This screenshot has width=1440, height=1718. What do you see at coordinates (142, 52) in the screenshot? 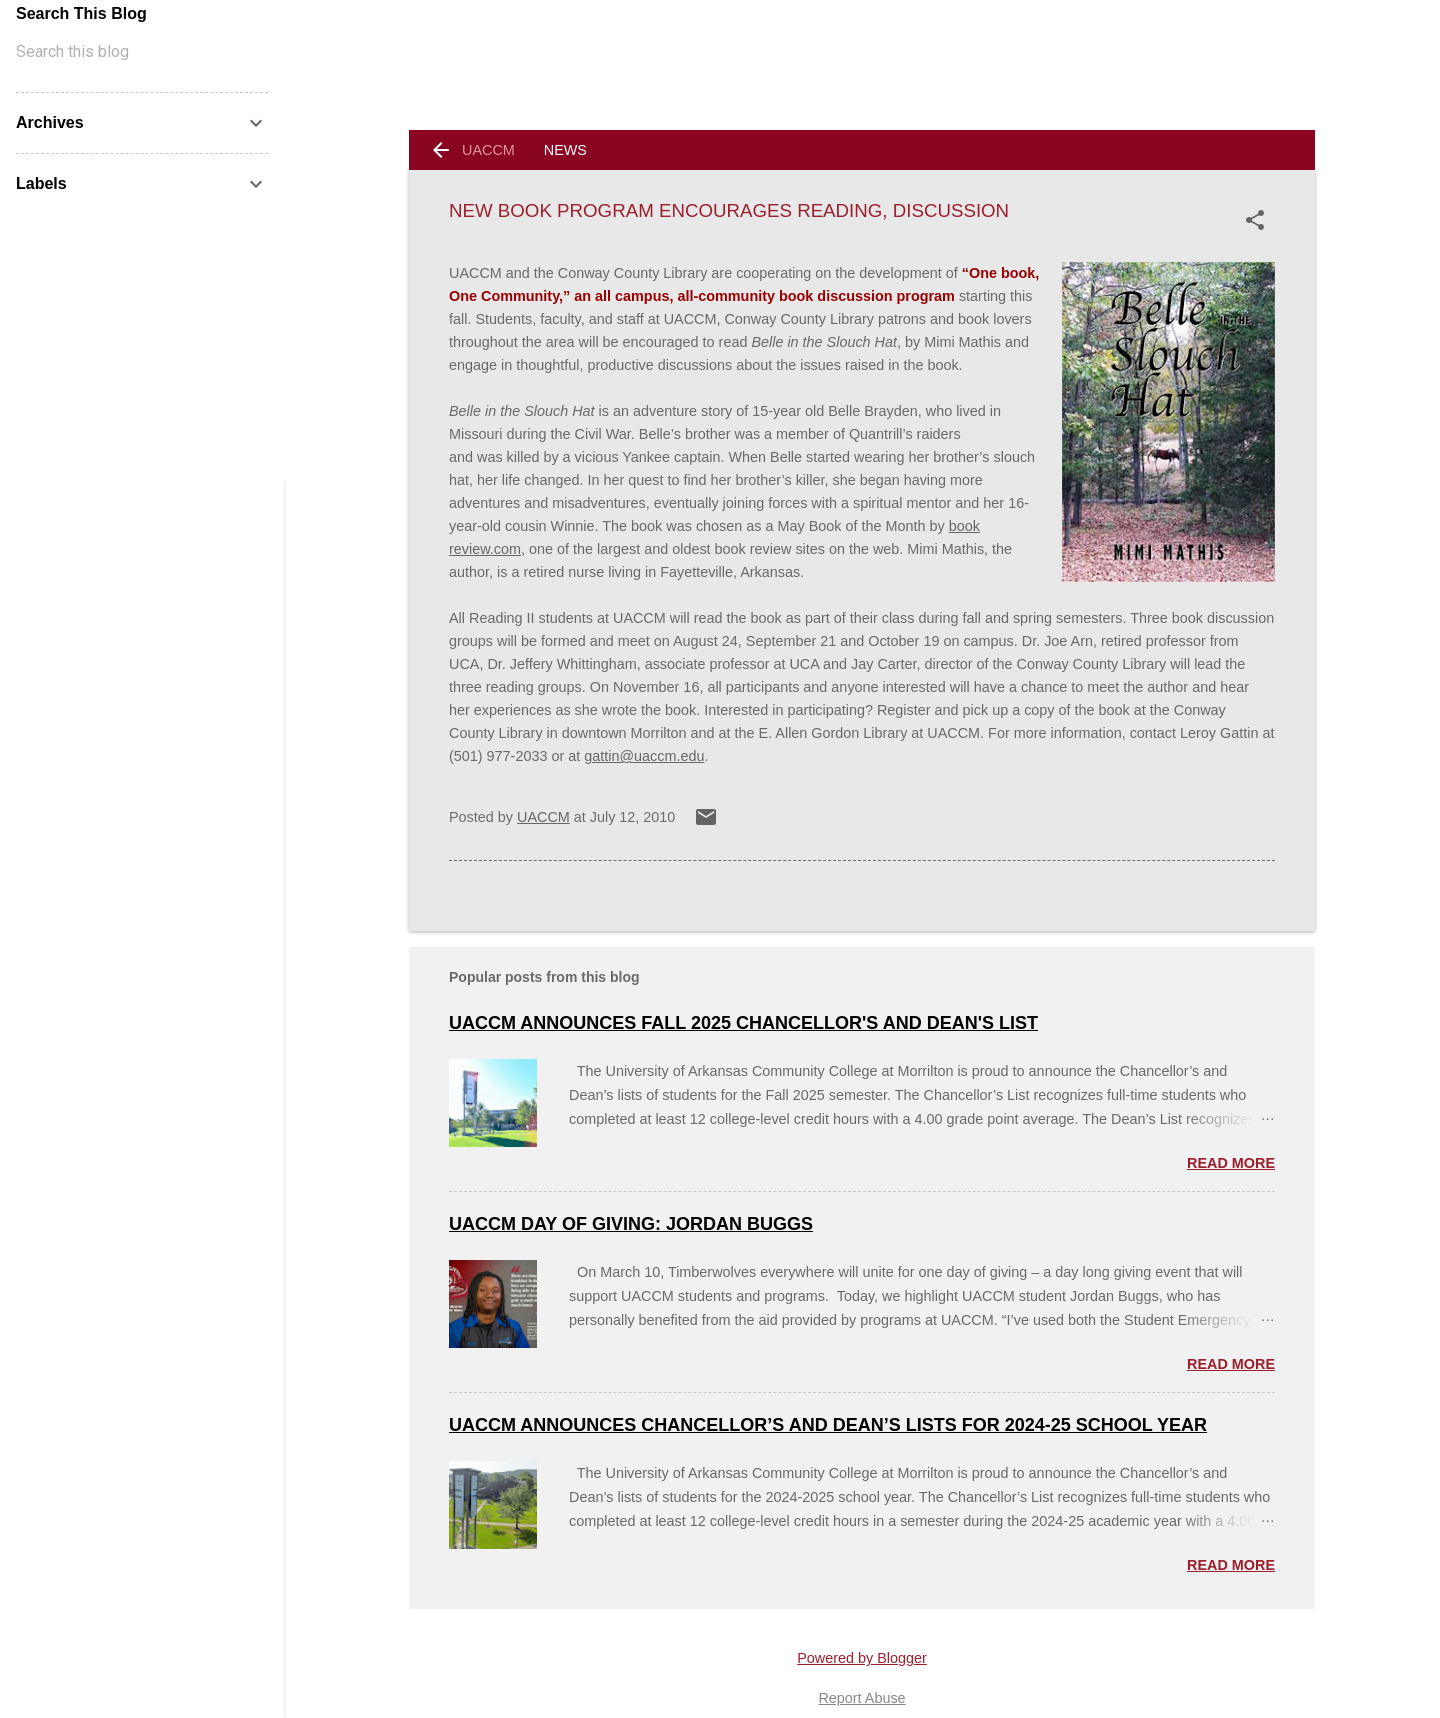
I see `[Search this blog]` at bounding box center [142, 52].